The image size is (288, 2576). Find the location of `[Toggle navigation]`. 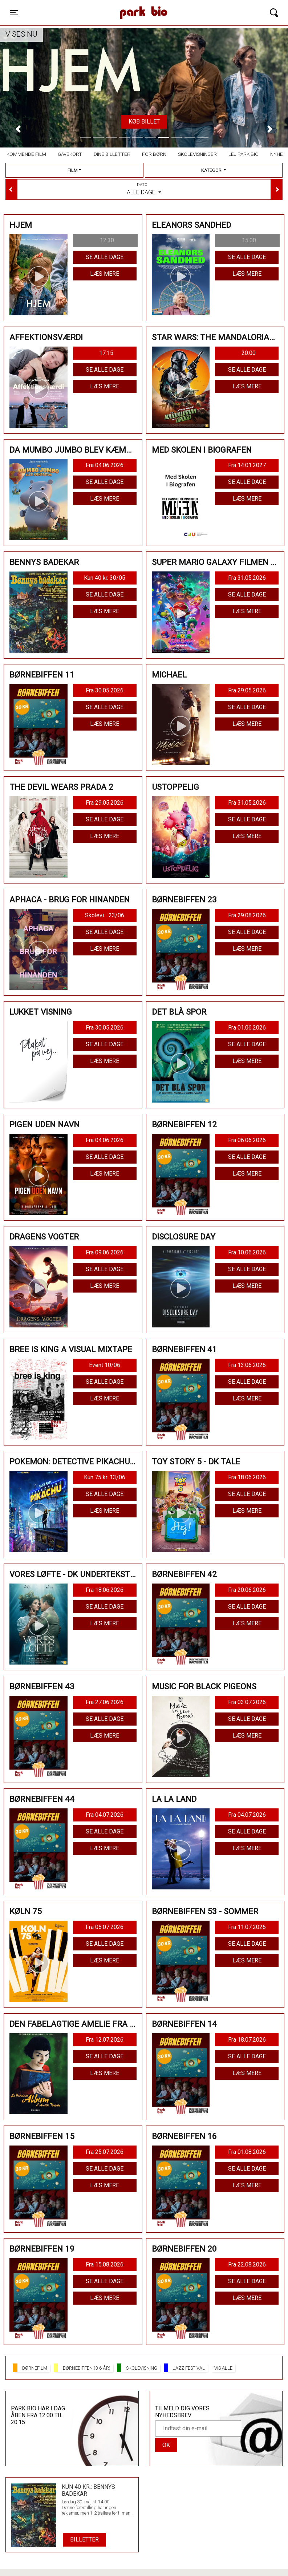

[Toggle navigation] is located at coordinates (13, 12).